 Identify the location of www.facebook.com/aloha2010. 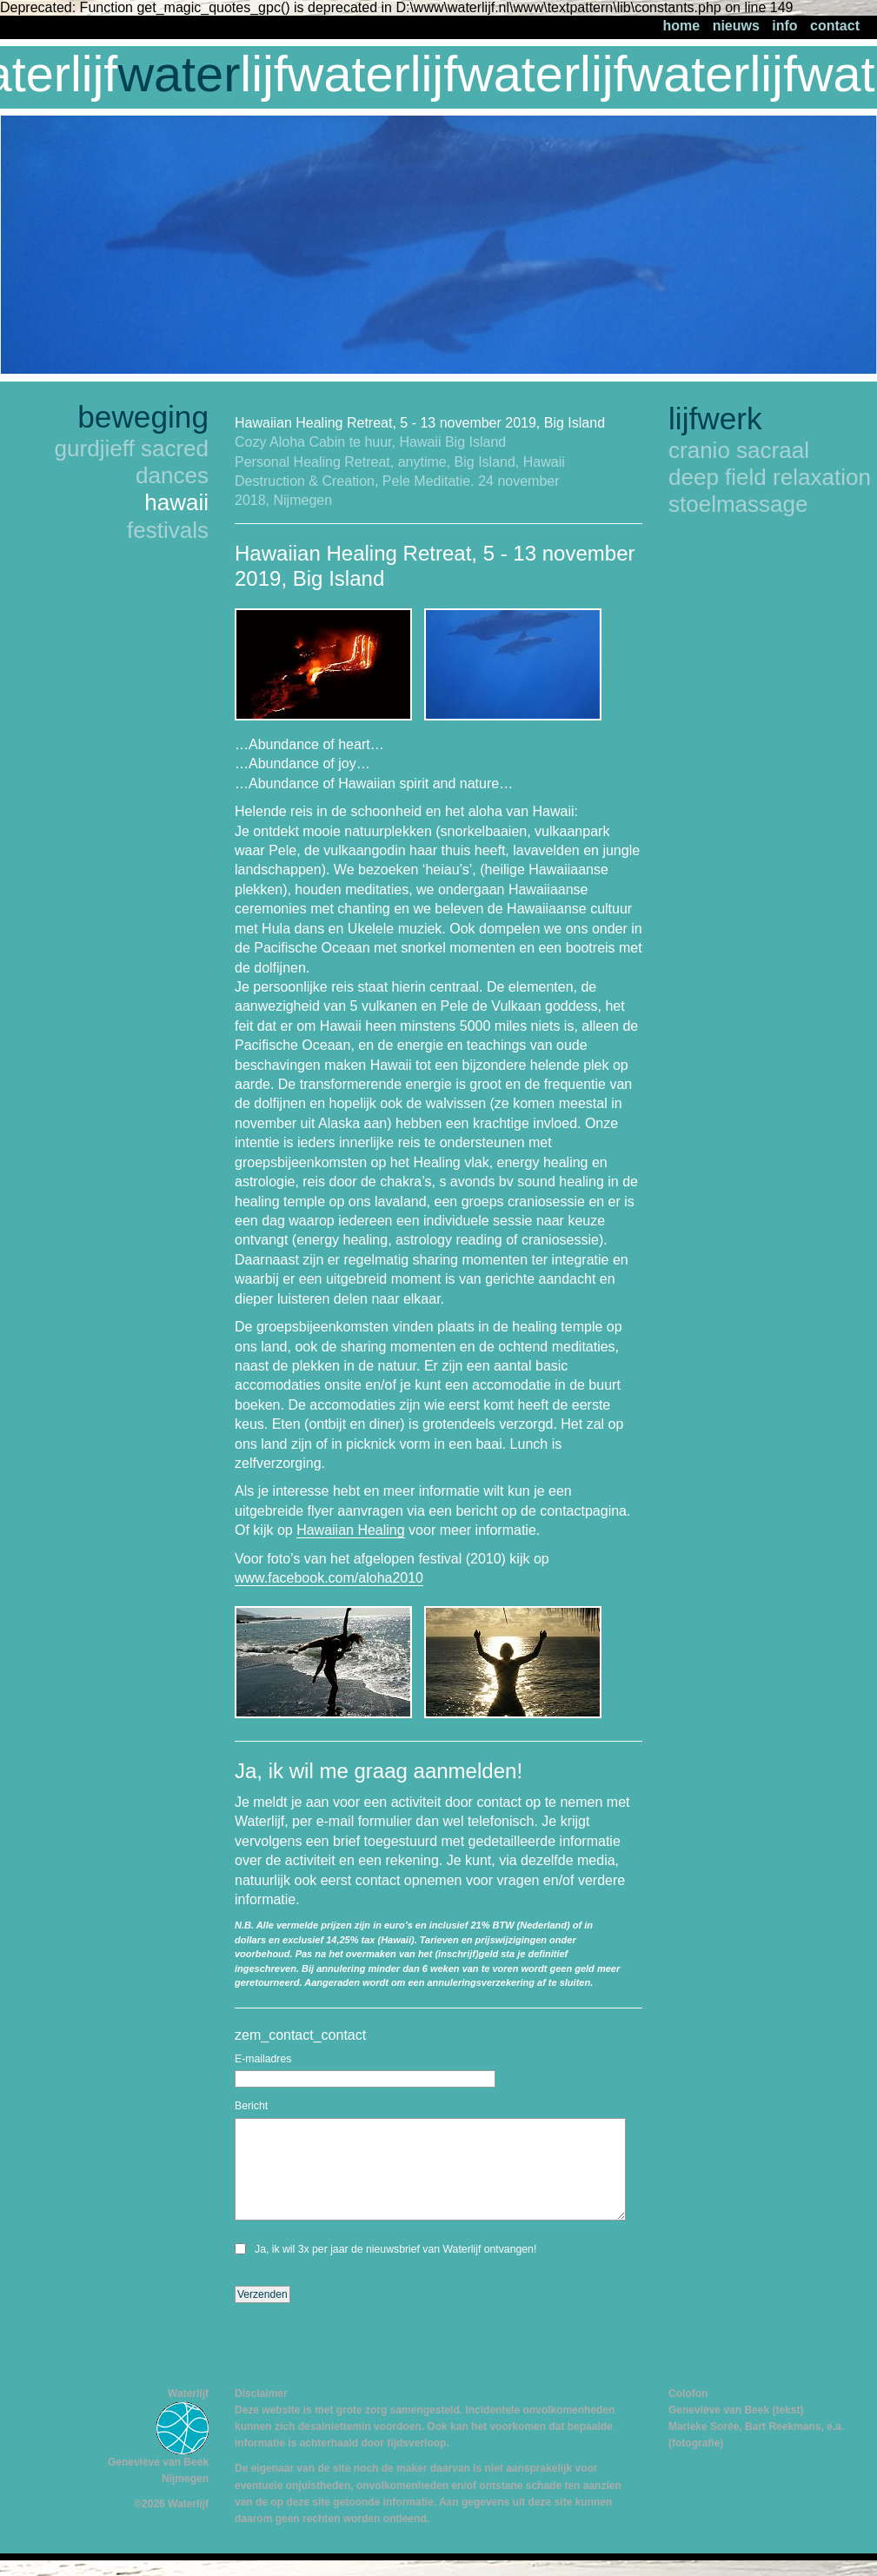
(329, 1577).